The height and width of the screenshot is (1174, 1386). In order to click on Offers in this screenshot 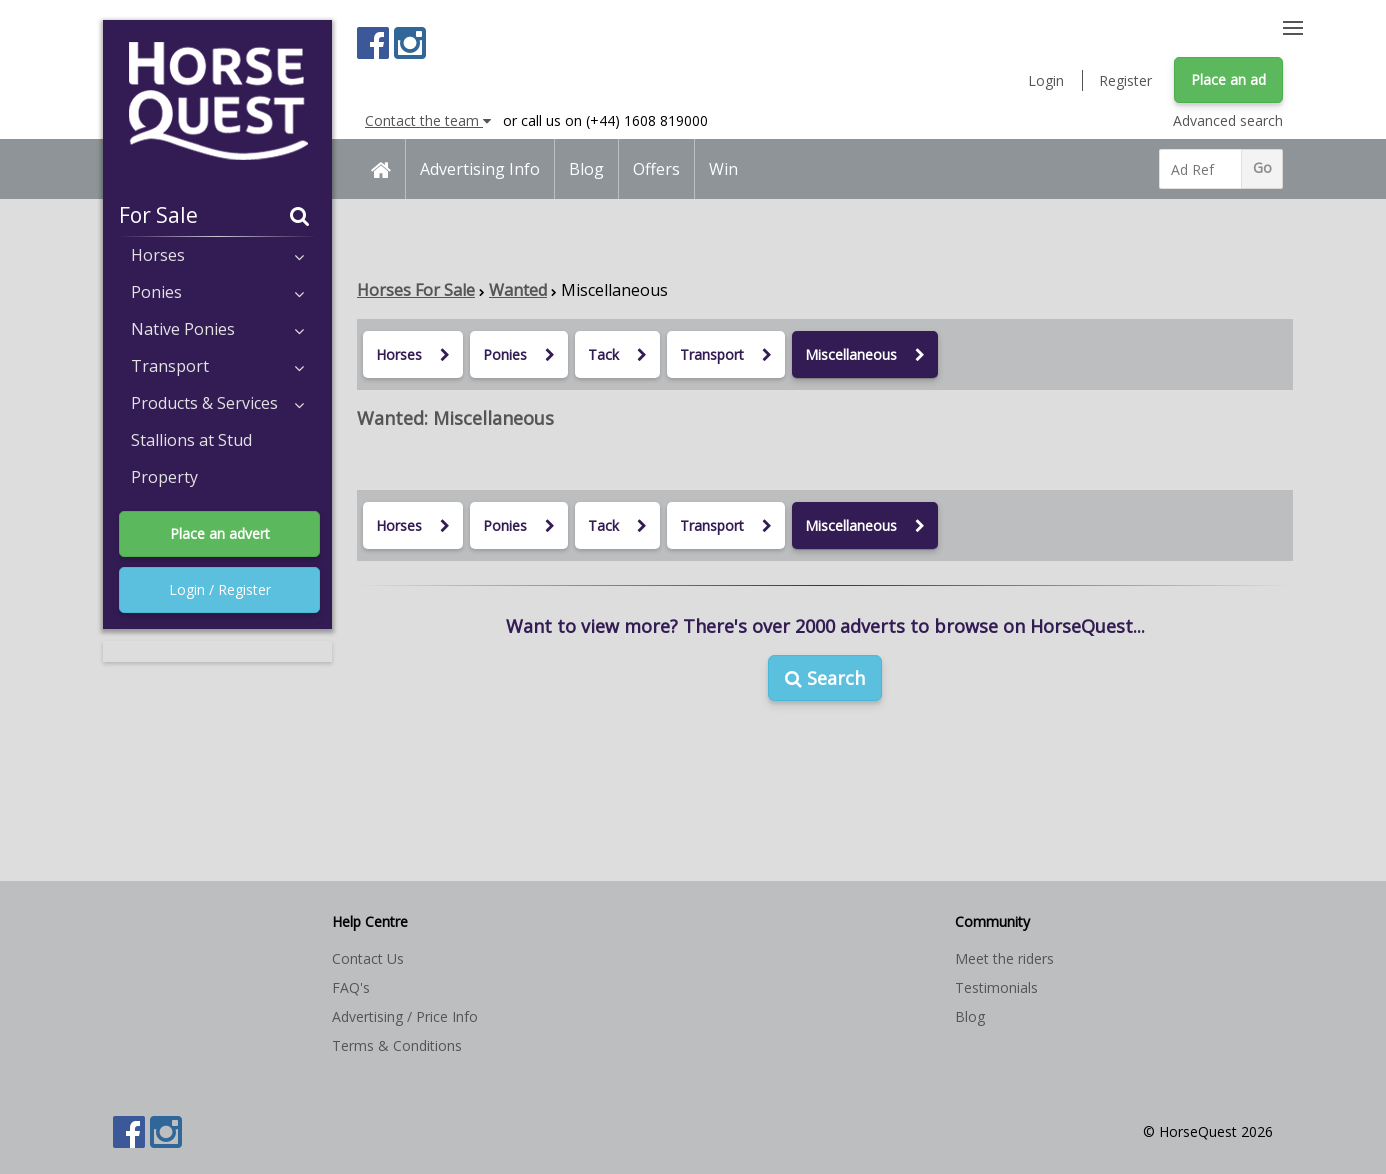, I will do `click(656, 169)`.